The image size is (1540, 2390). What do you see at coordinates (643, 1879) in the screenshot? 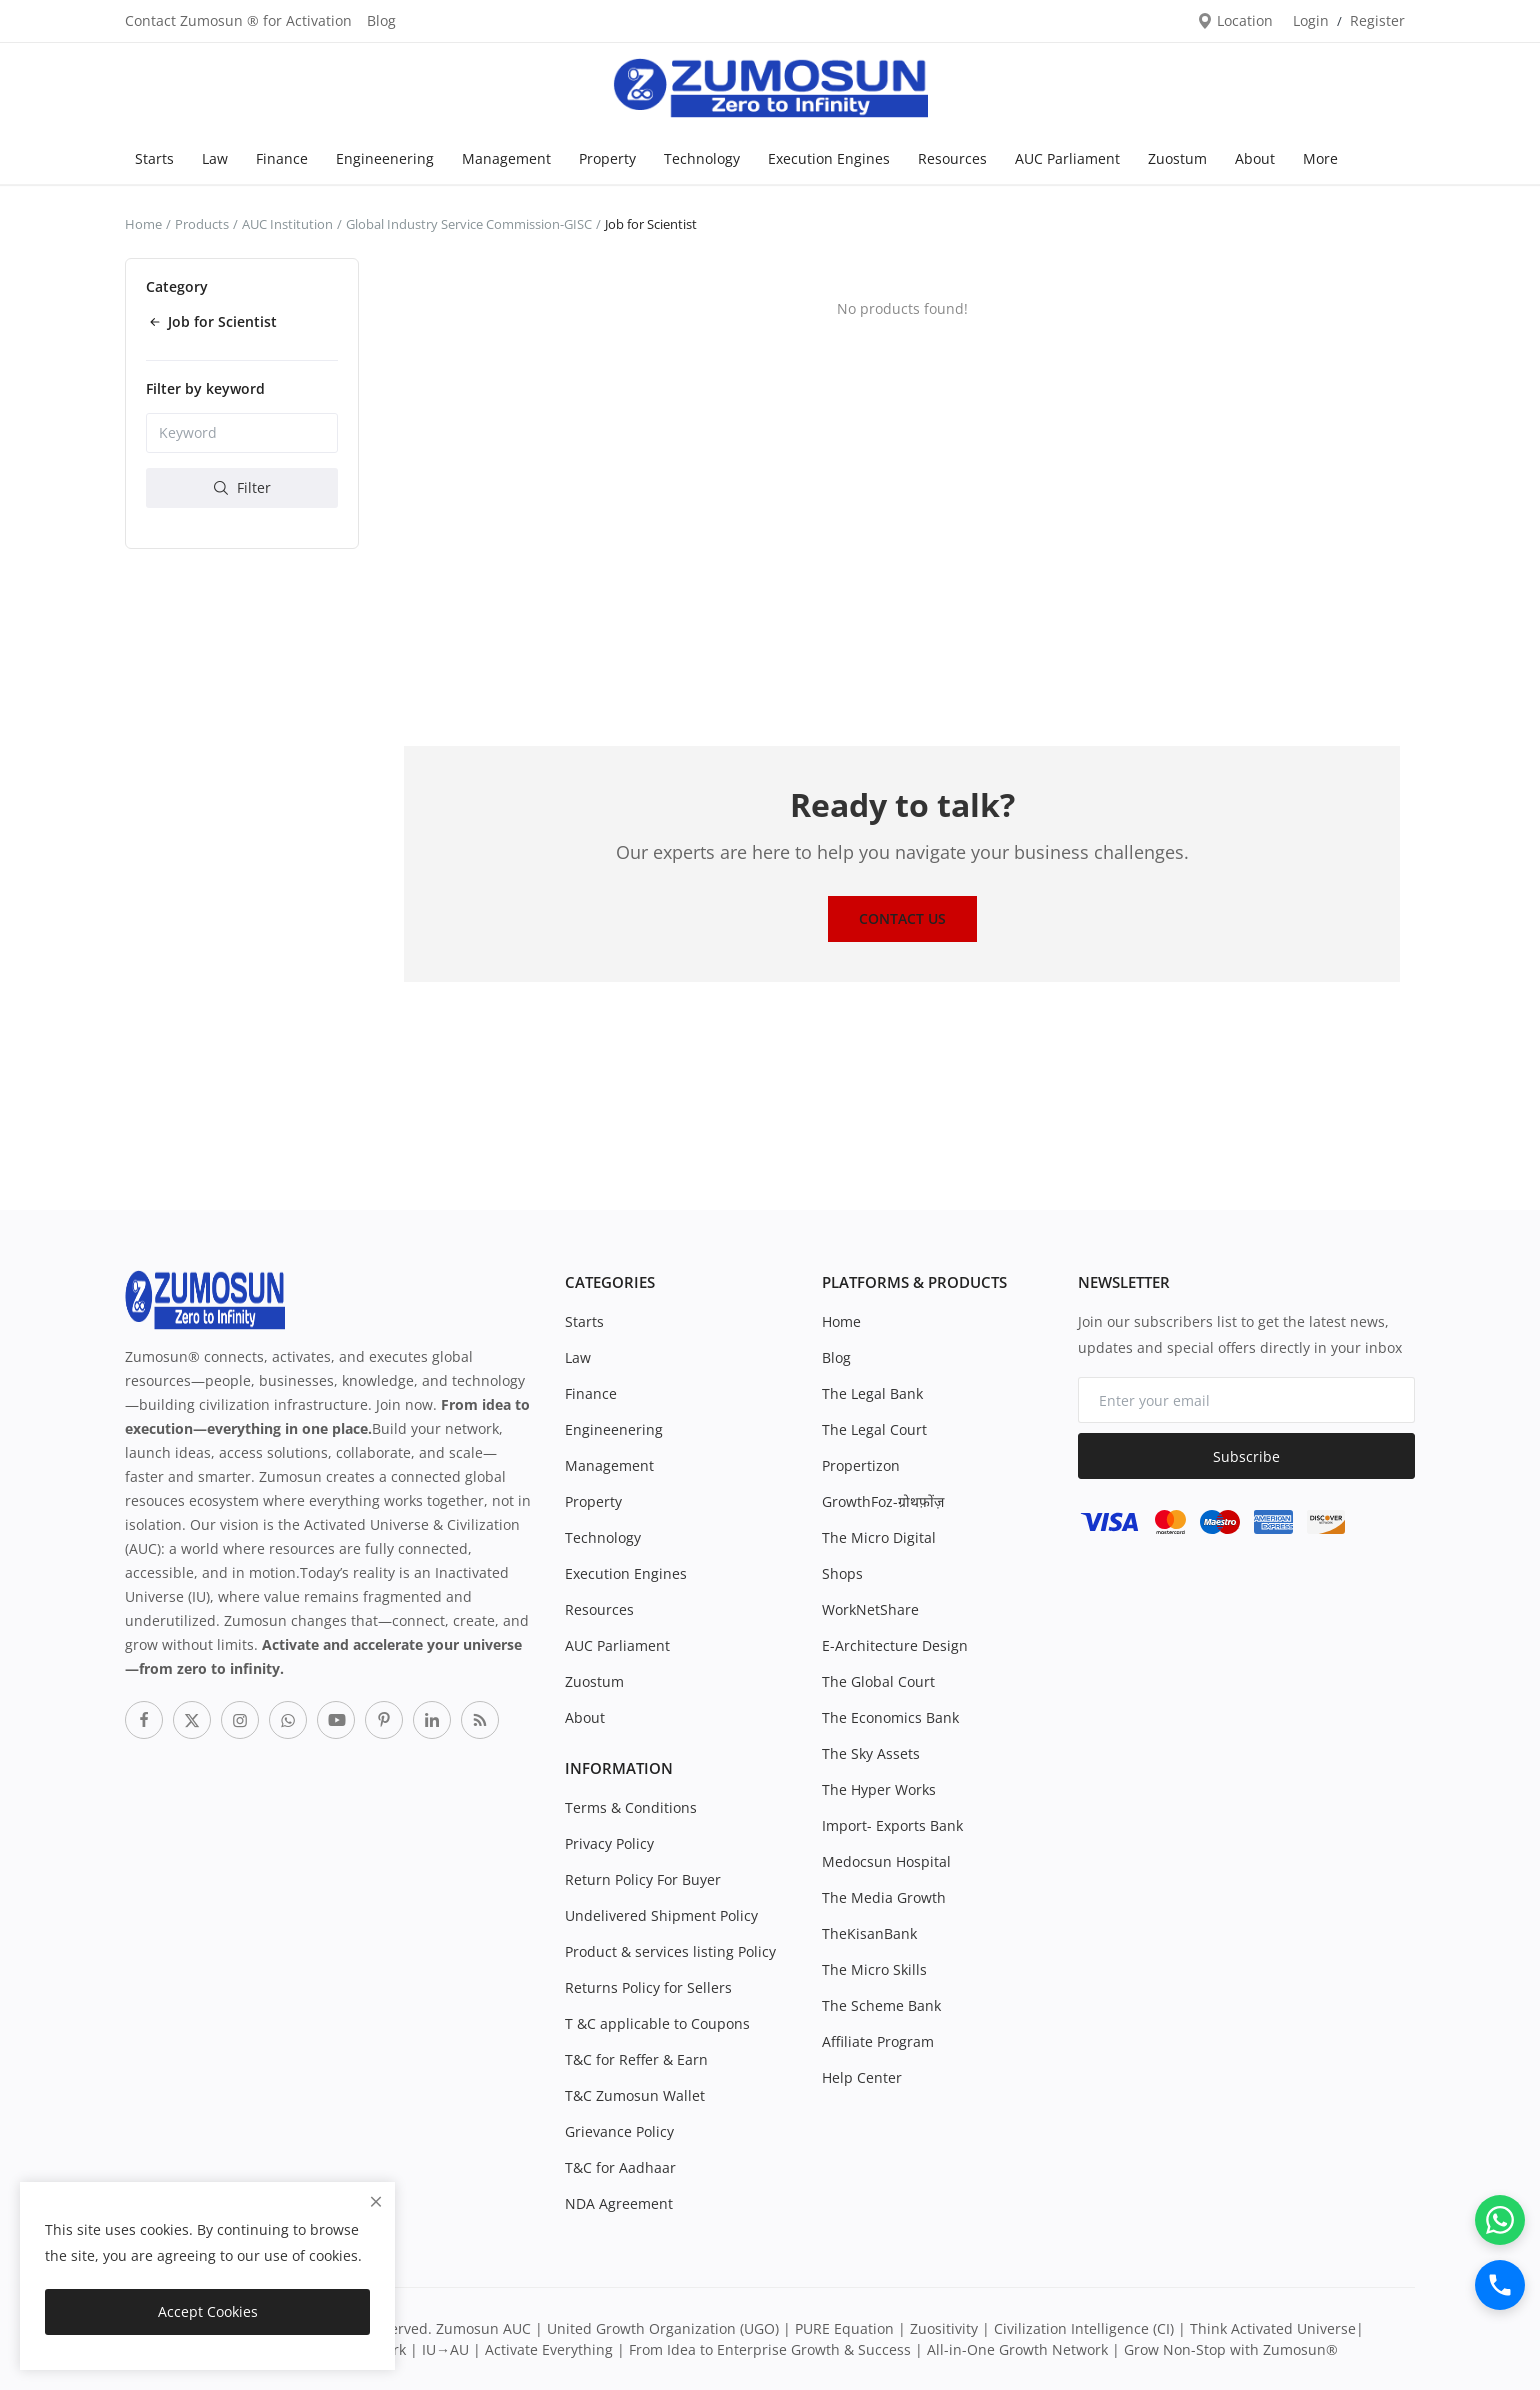
I see `Return Policy For Buyer` at bounding box center [643, 1879].